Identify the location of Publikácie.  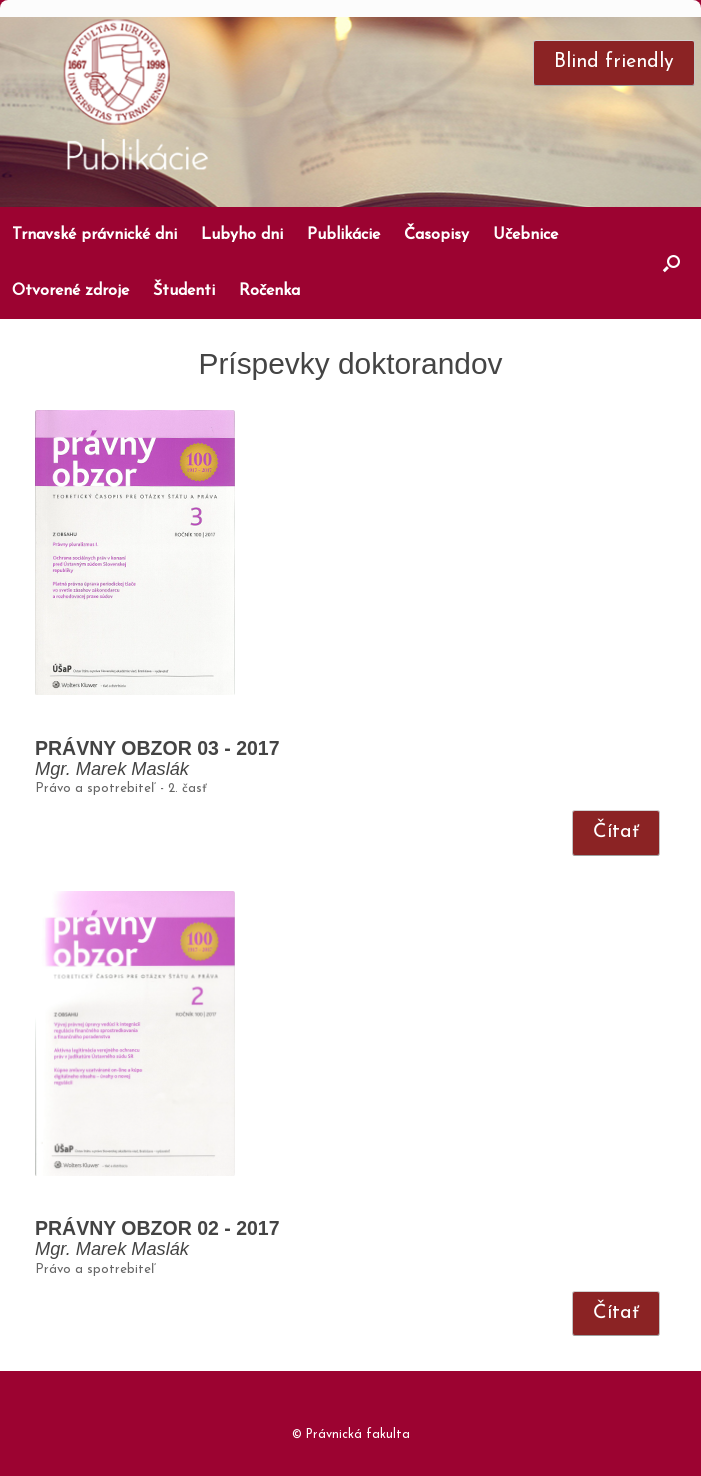
(343, 235).